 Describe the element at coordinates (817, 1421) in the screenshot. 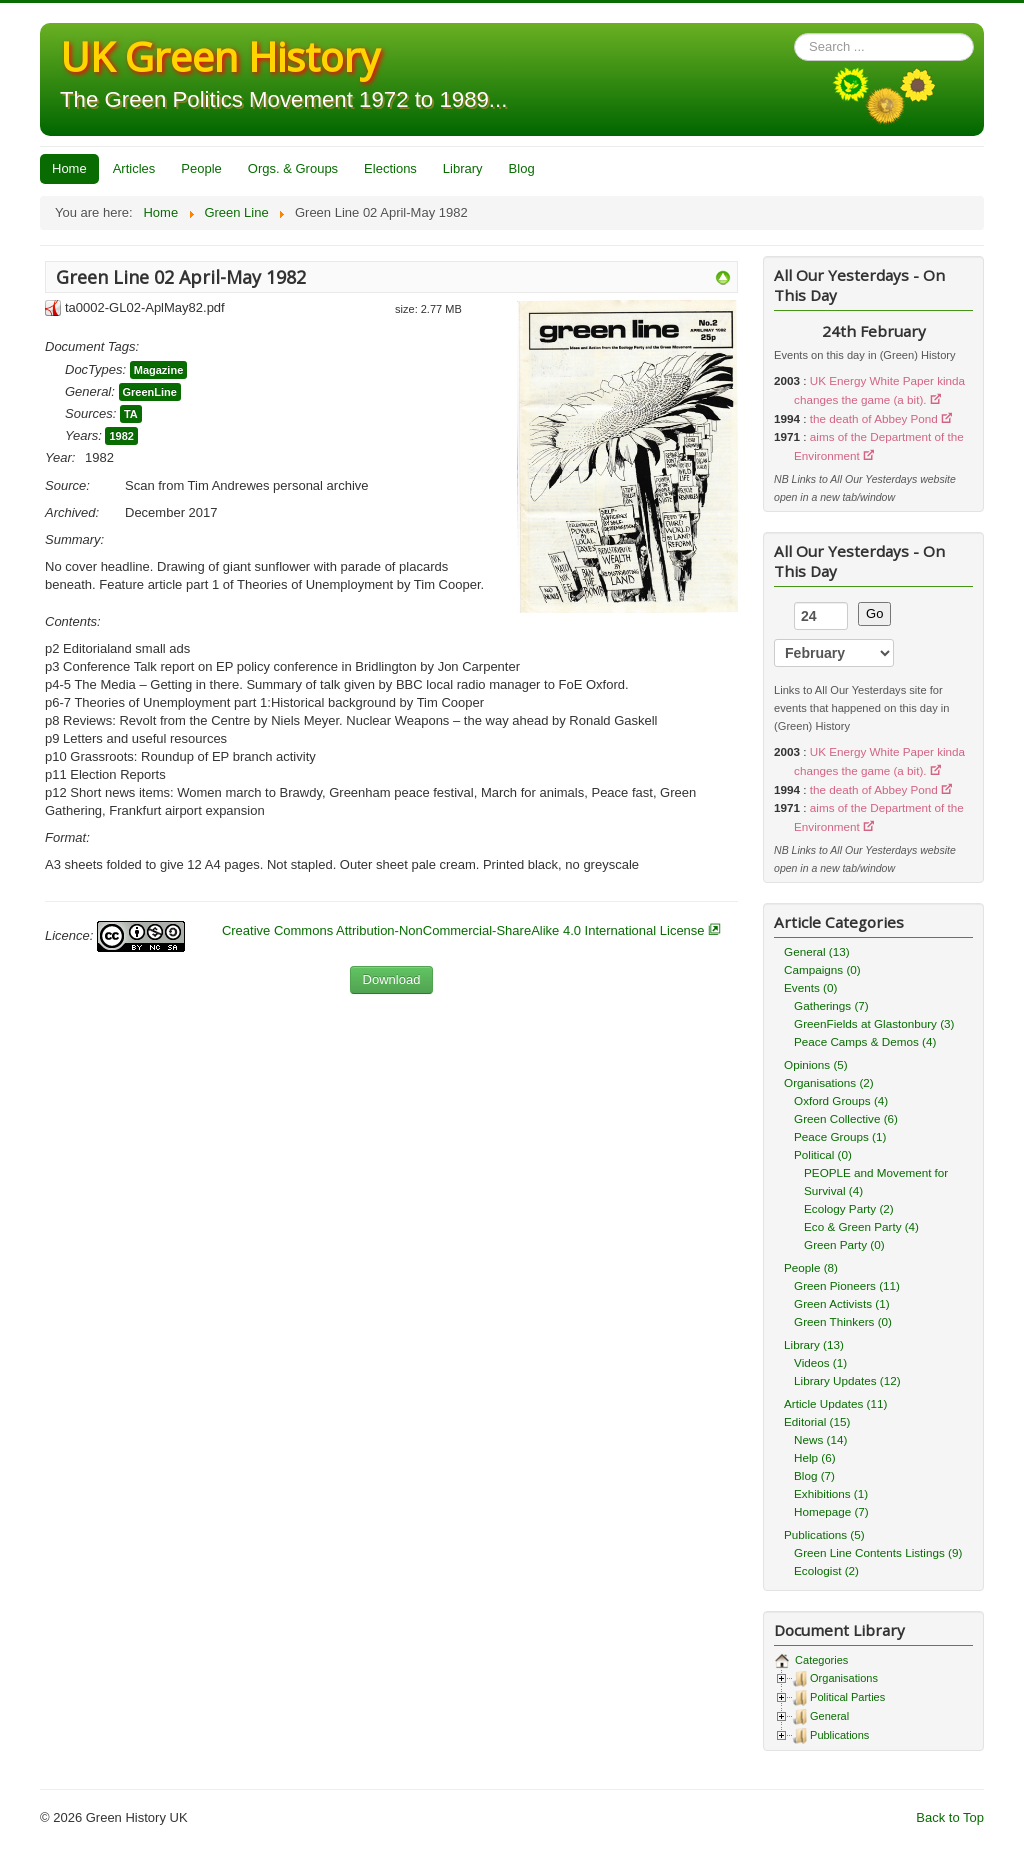

I see `Editorial (15)` at that location.